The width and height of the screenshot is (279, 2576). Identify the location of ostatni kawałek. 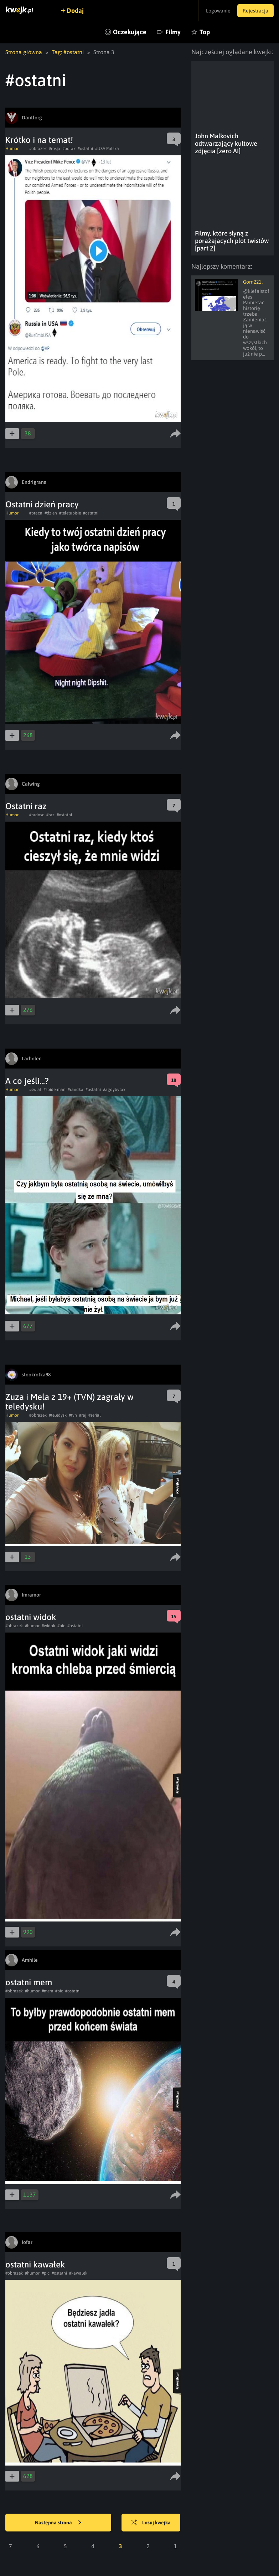
(35, 2264).